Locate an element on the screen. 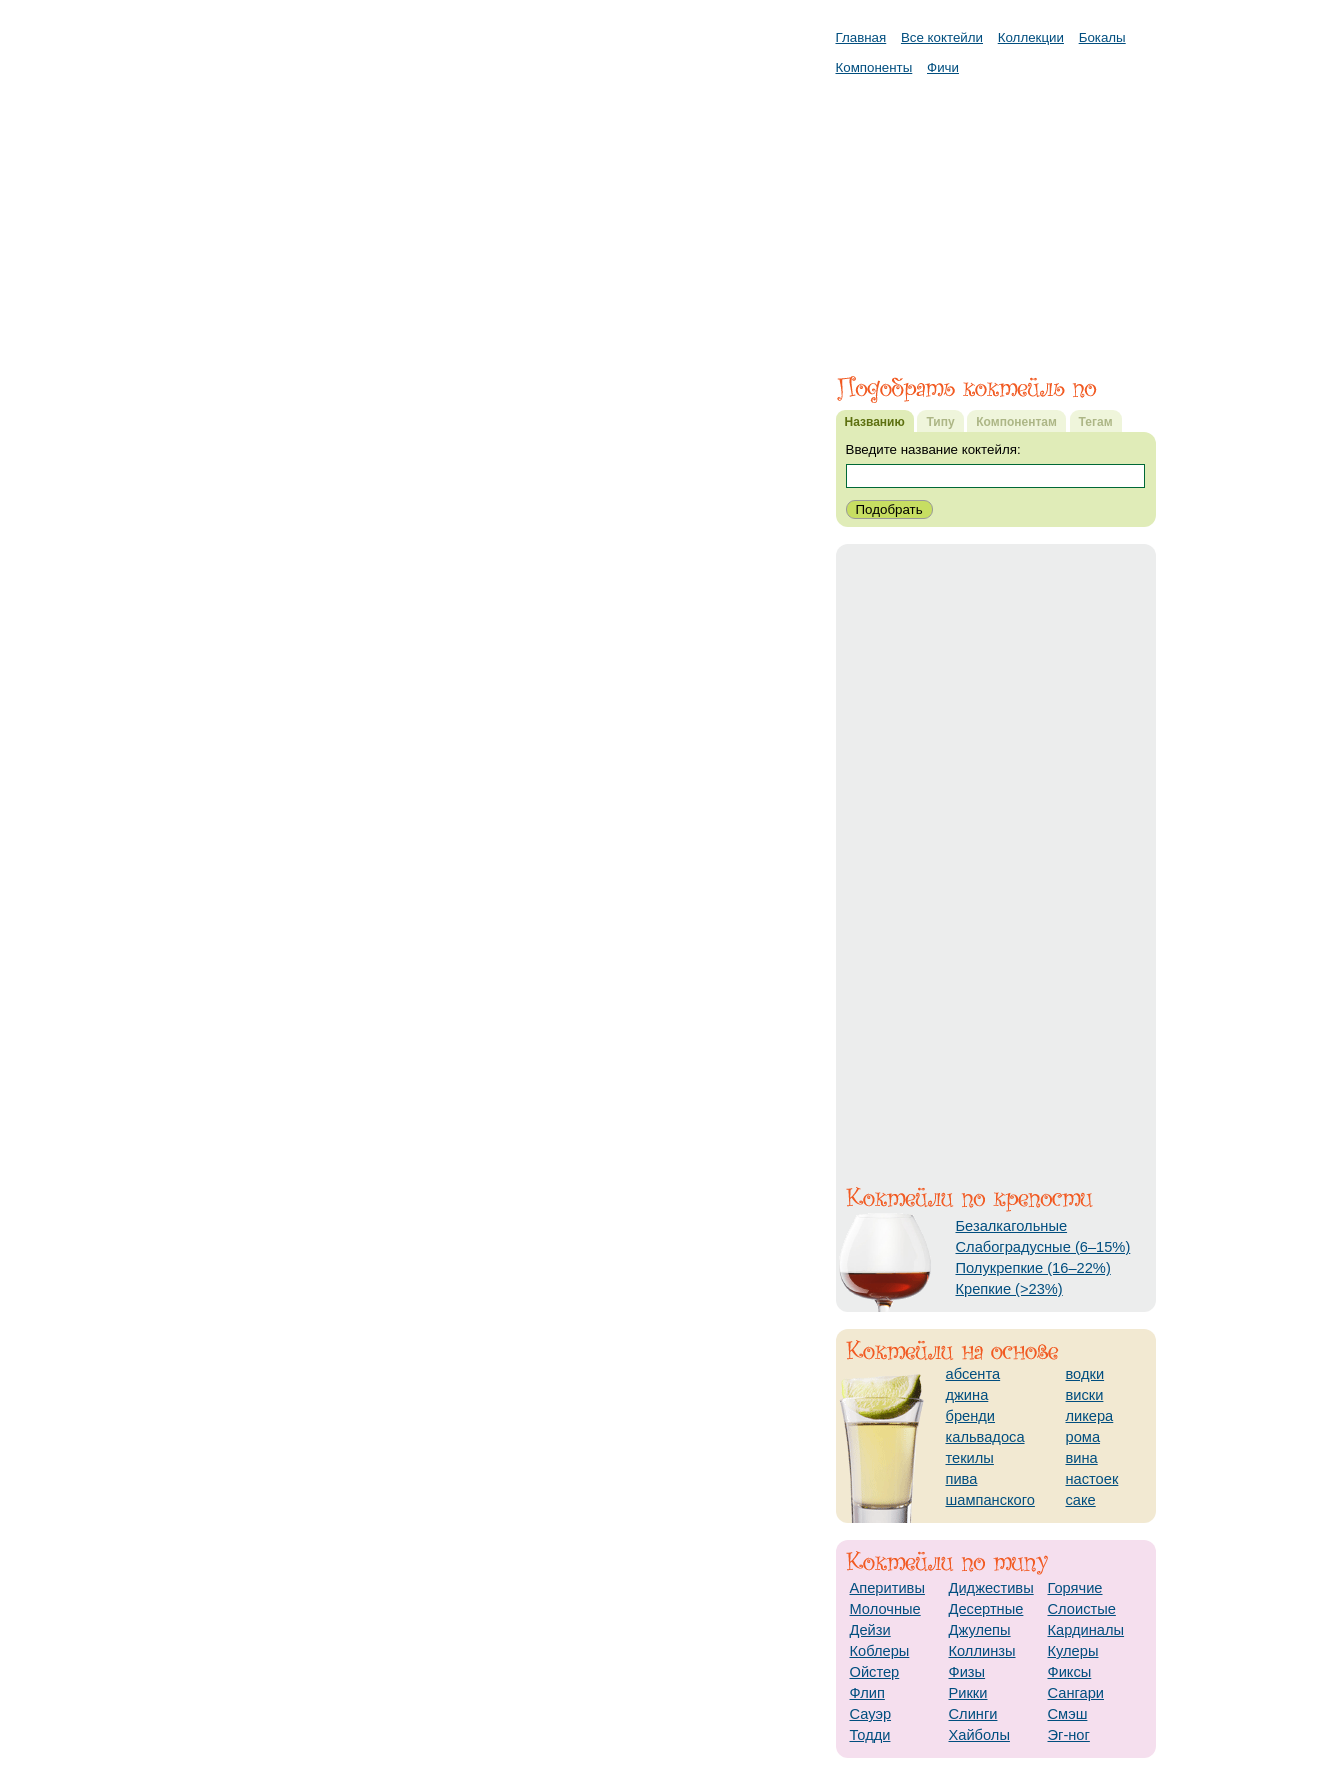 The width and height of the screenshot is (1341, 1775). Рикки is located at coordinates (968, 1693).